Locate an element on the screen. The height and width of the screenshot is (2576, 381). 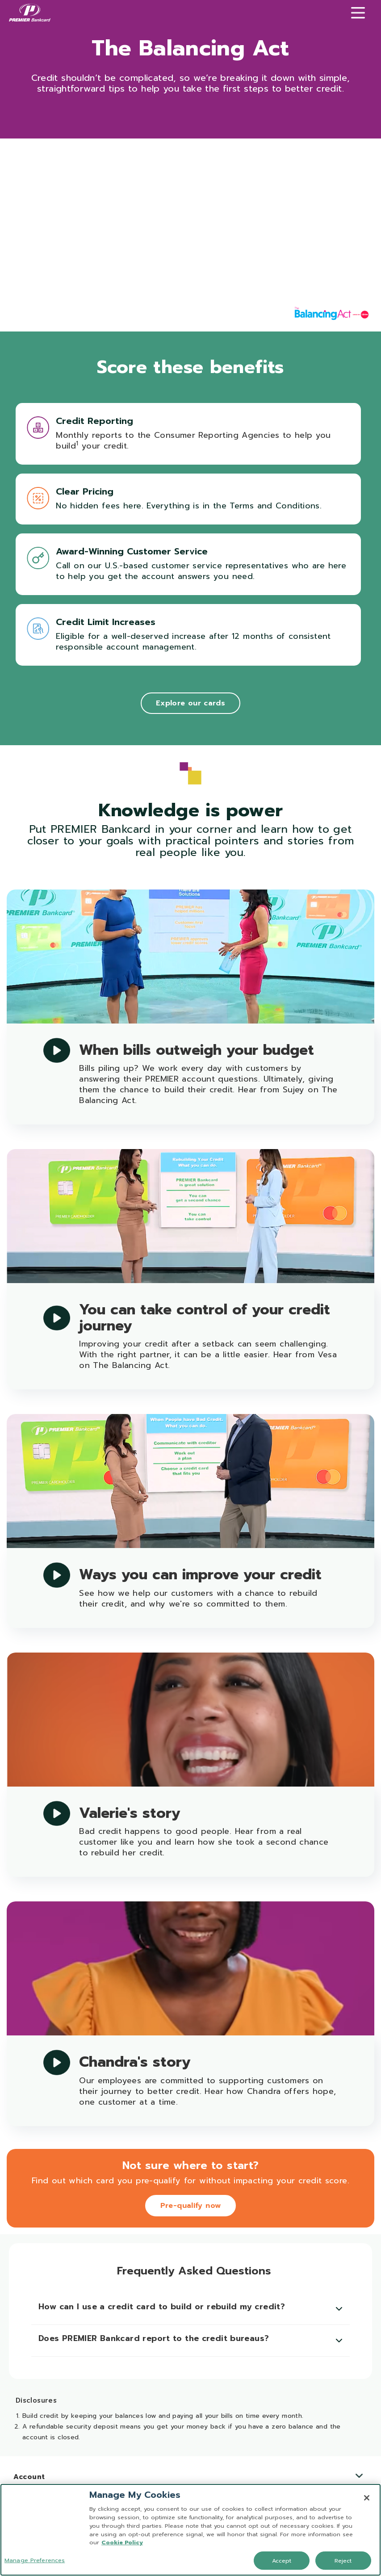
Account is located at coordinates (188, 2477).